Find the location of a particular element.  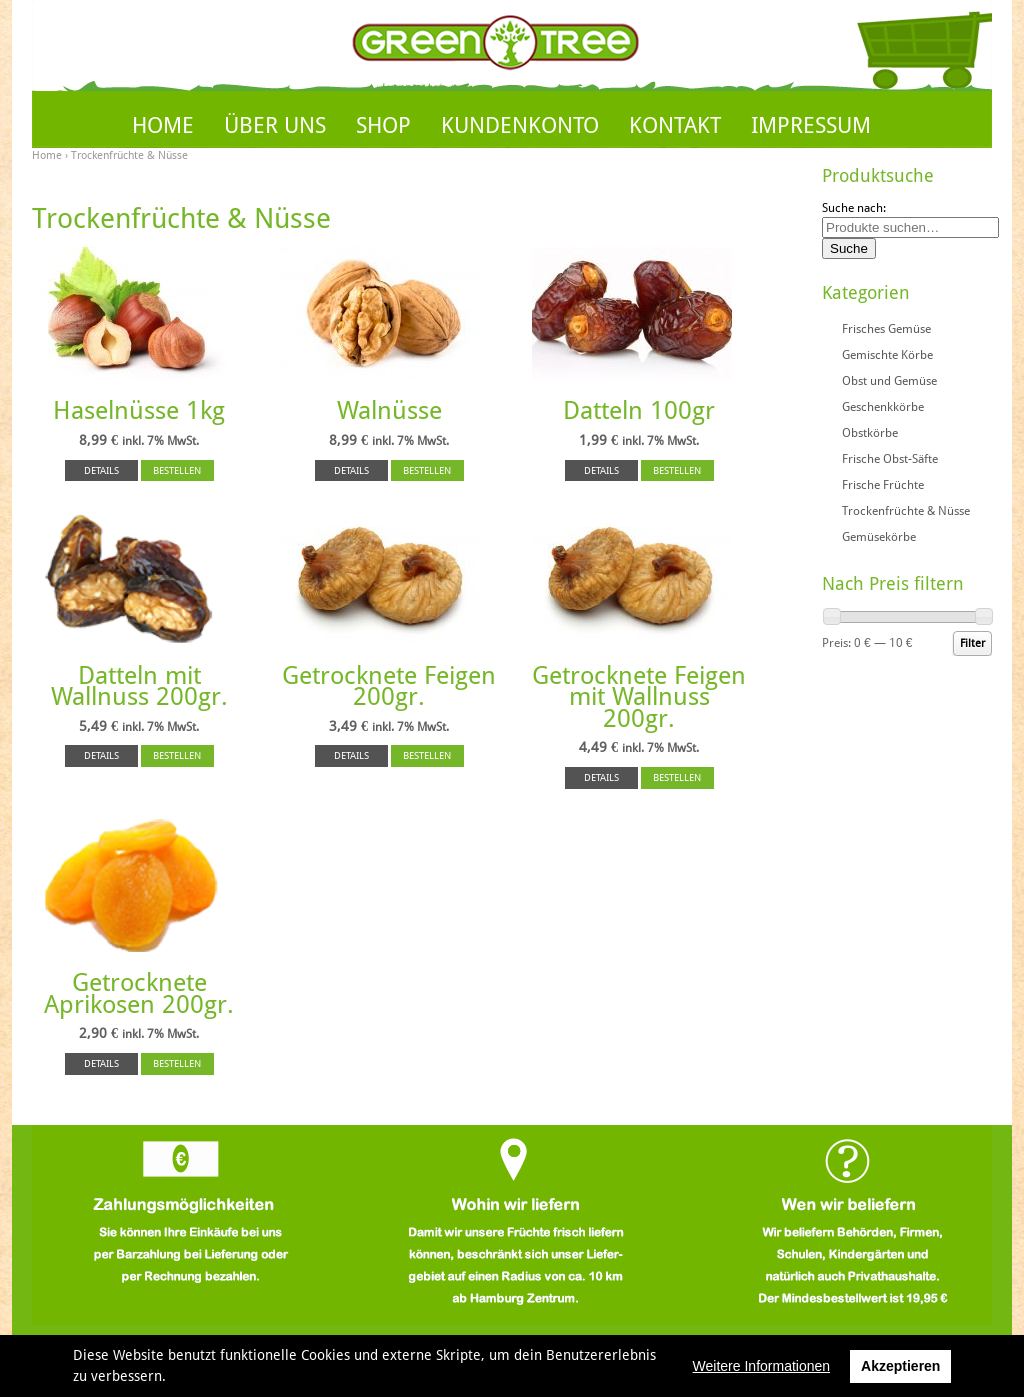

Gemischte Körbe is located at coordinates (887, 355).